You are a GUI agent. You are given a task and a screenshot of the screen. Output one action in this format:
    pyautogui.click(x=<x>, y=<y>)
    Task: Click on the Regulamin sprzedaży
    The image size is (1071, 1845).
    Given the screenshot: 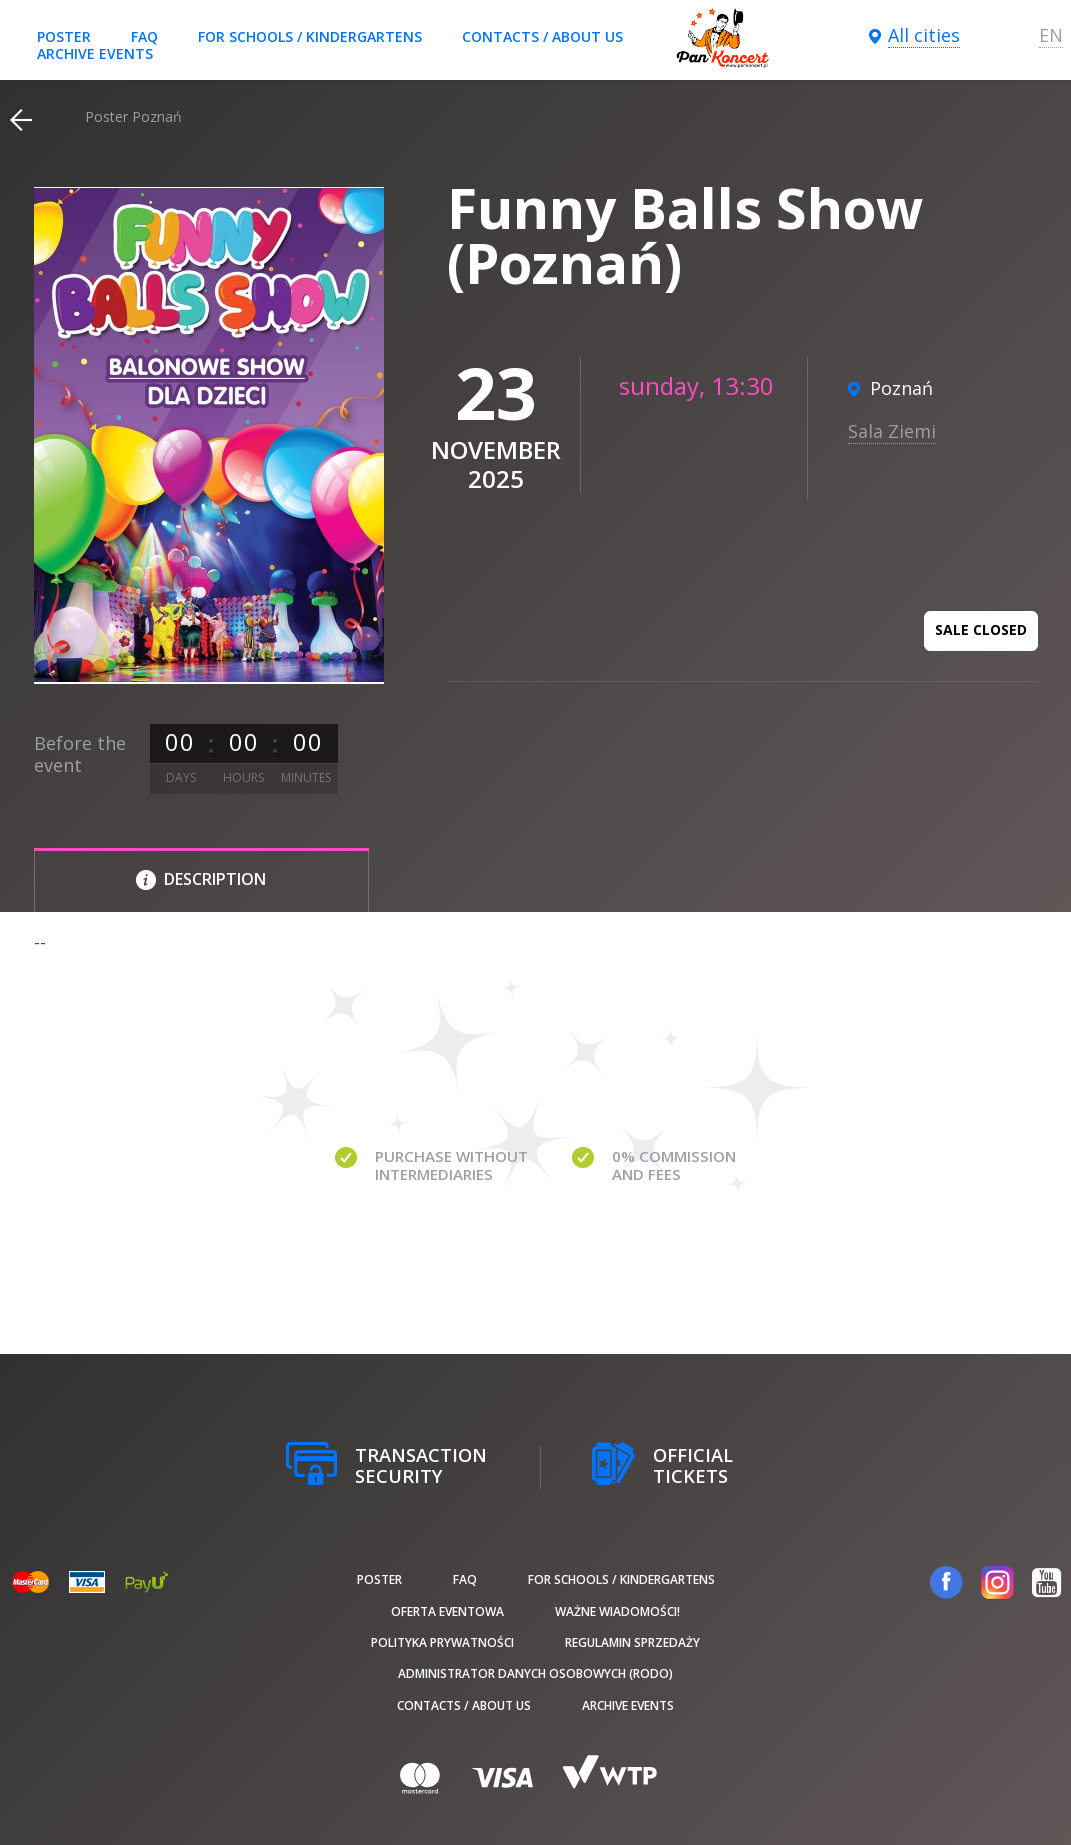 What is the action you would take?
    pyautogui.click(x=632, y=1642)
    